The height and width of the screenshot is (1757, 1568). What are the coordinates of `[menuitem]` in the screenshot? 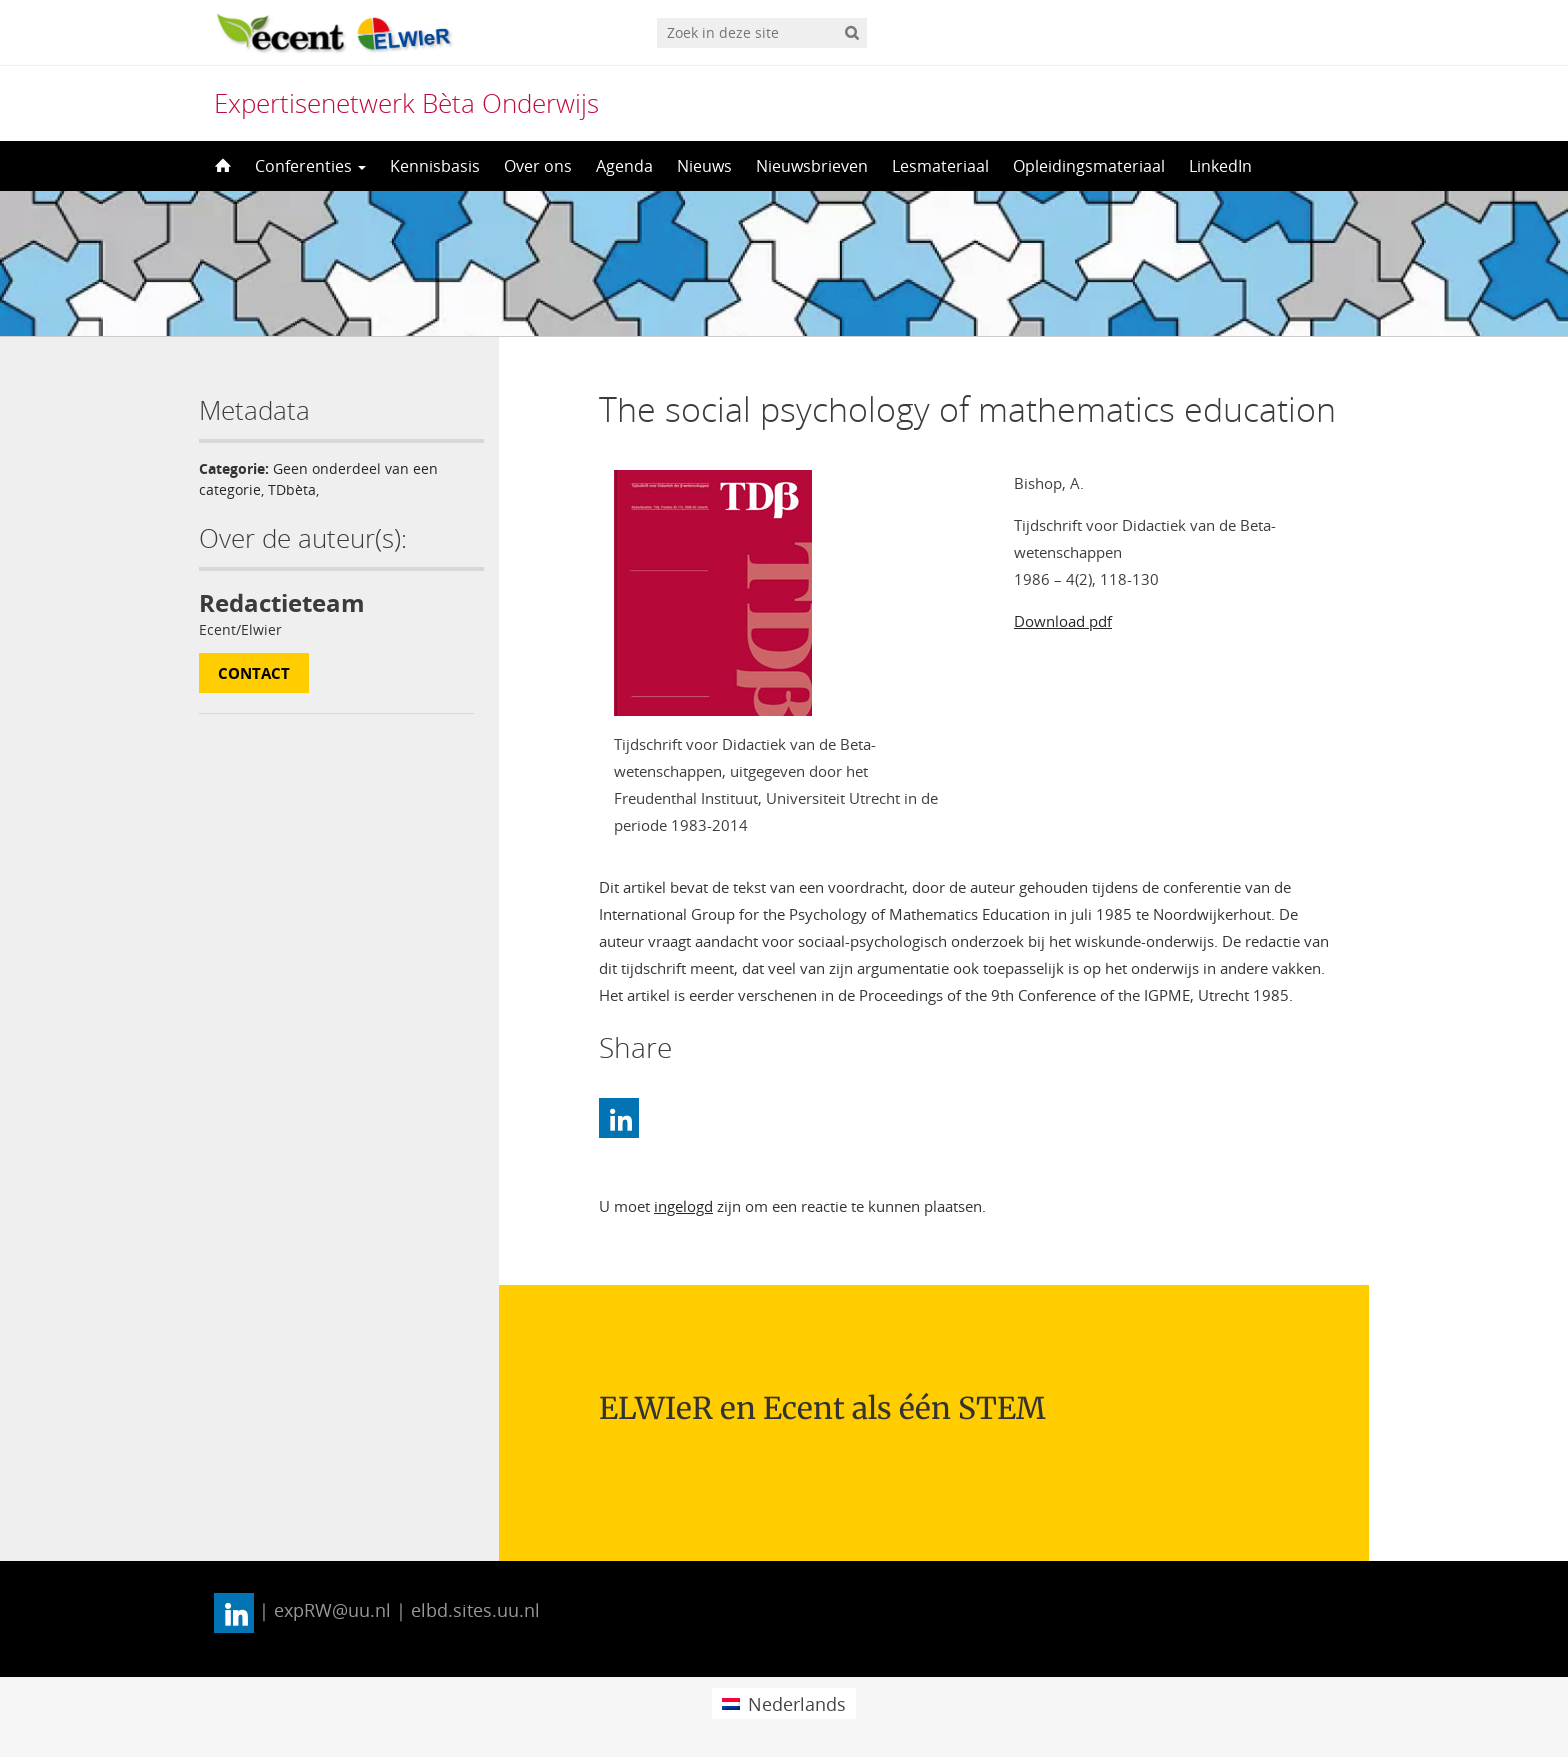 It's located at (783, 1703).